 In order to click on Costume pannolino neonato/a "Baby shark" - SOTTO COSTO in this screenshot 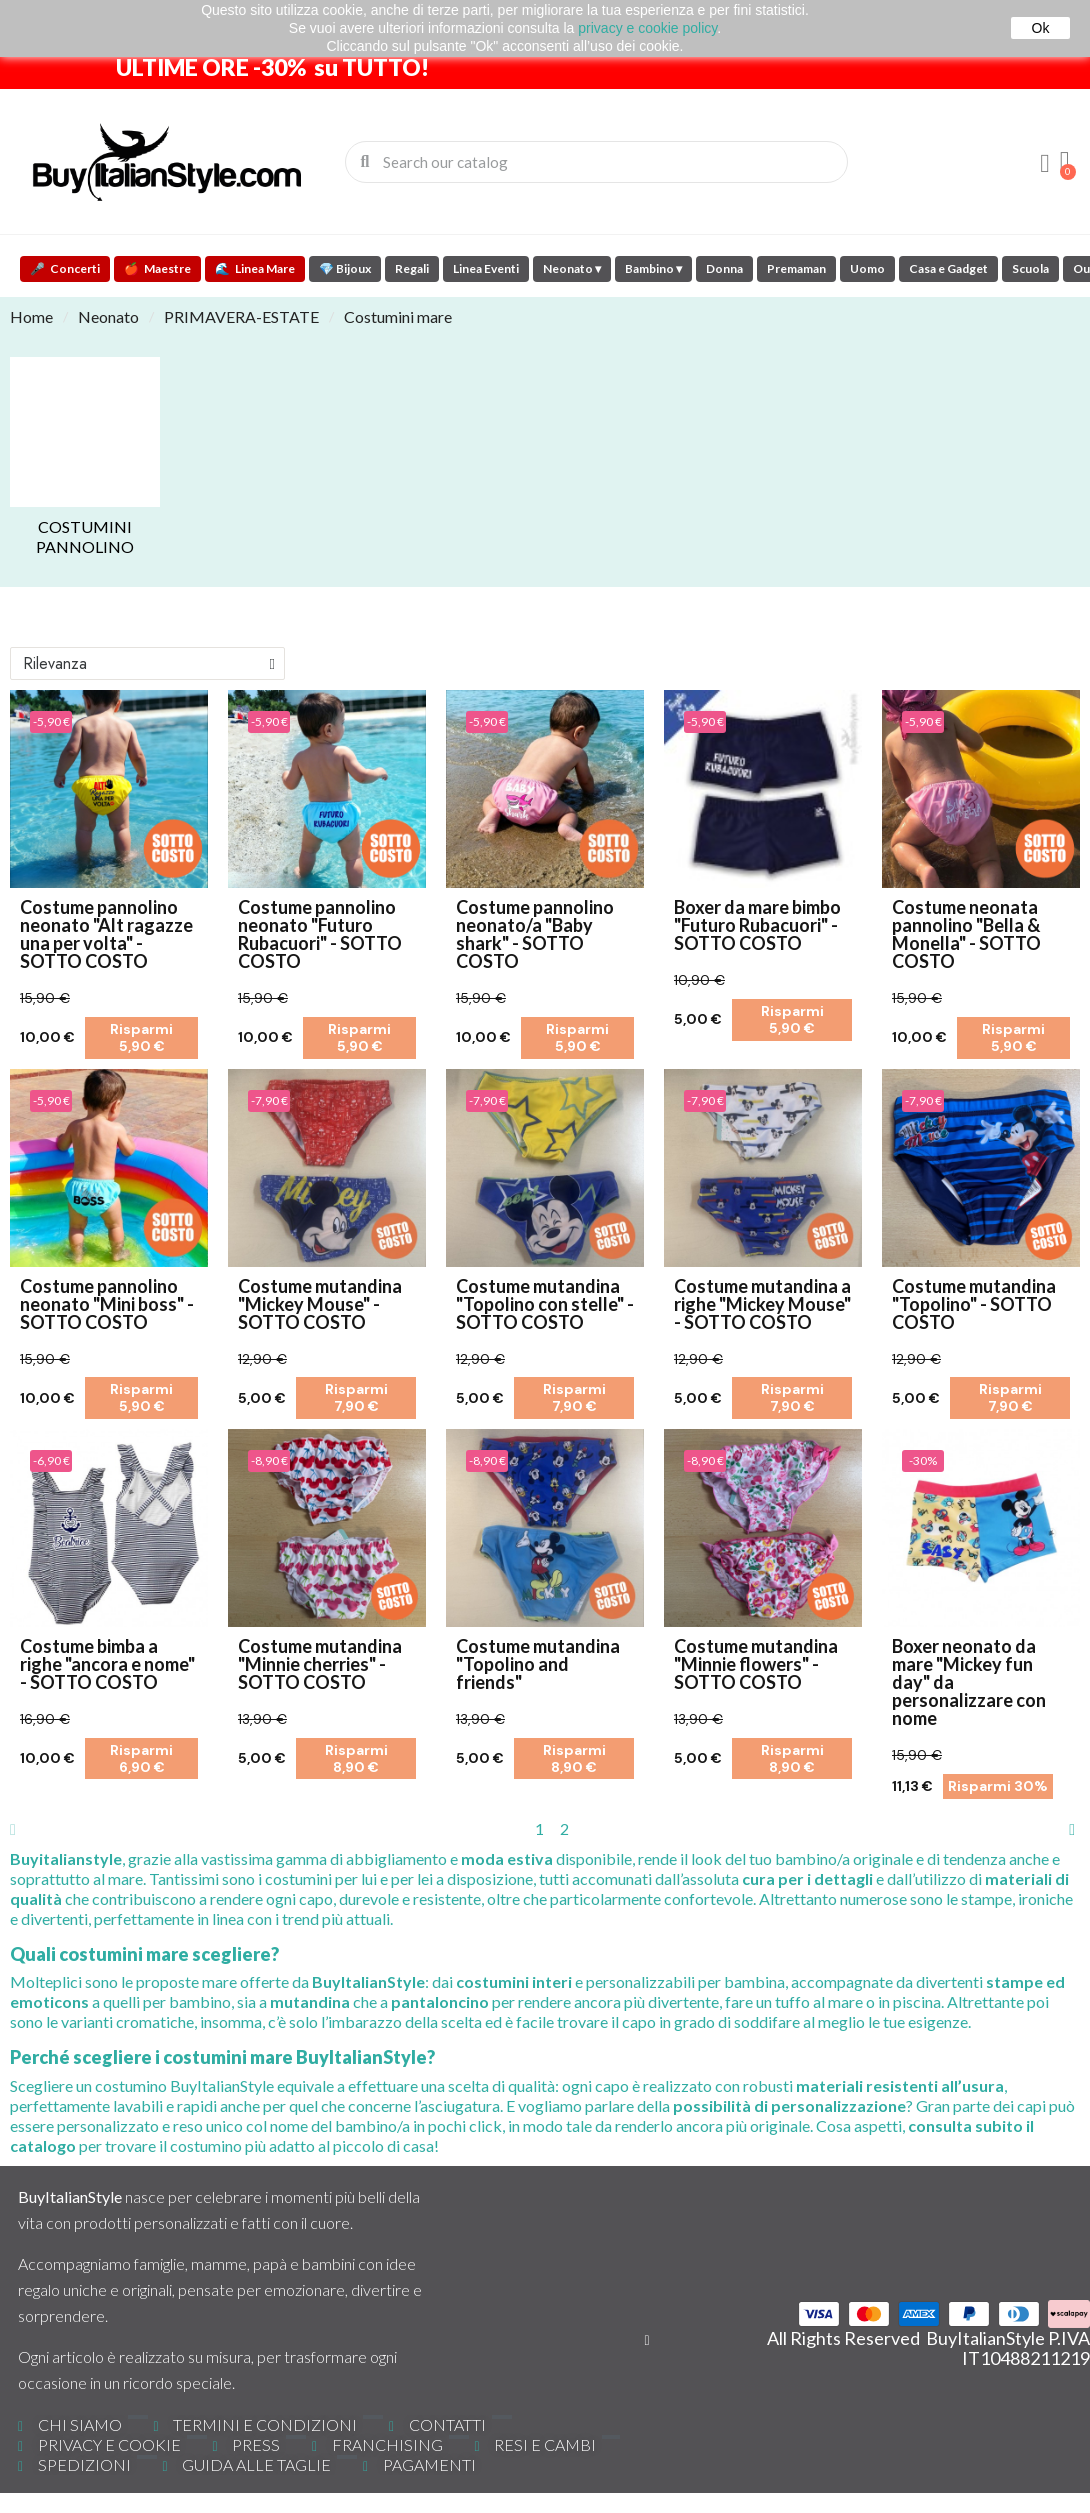, I will do `click(535, 934)`.